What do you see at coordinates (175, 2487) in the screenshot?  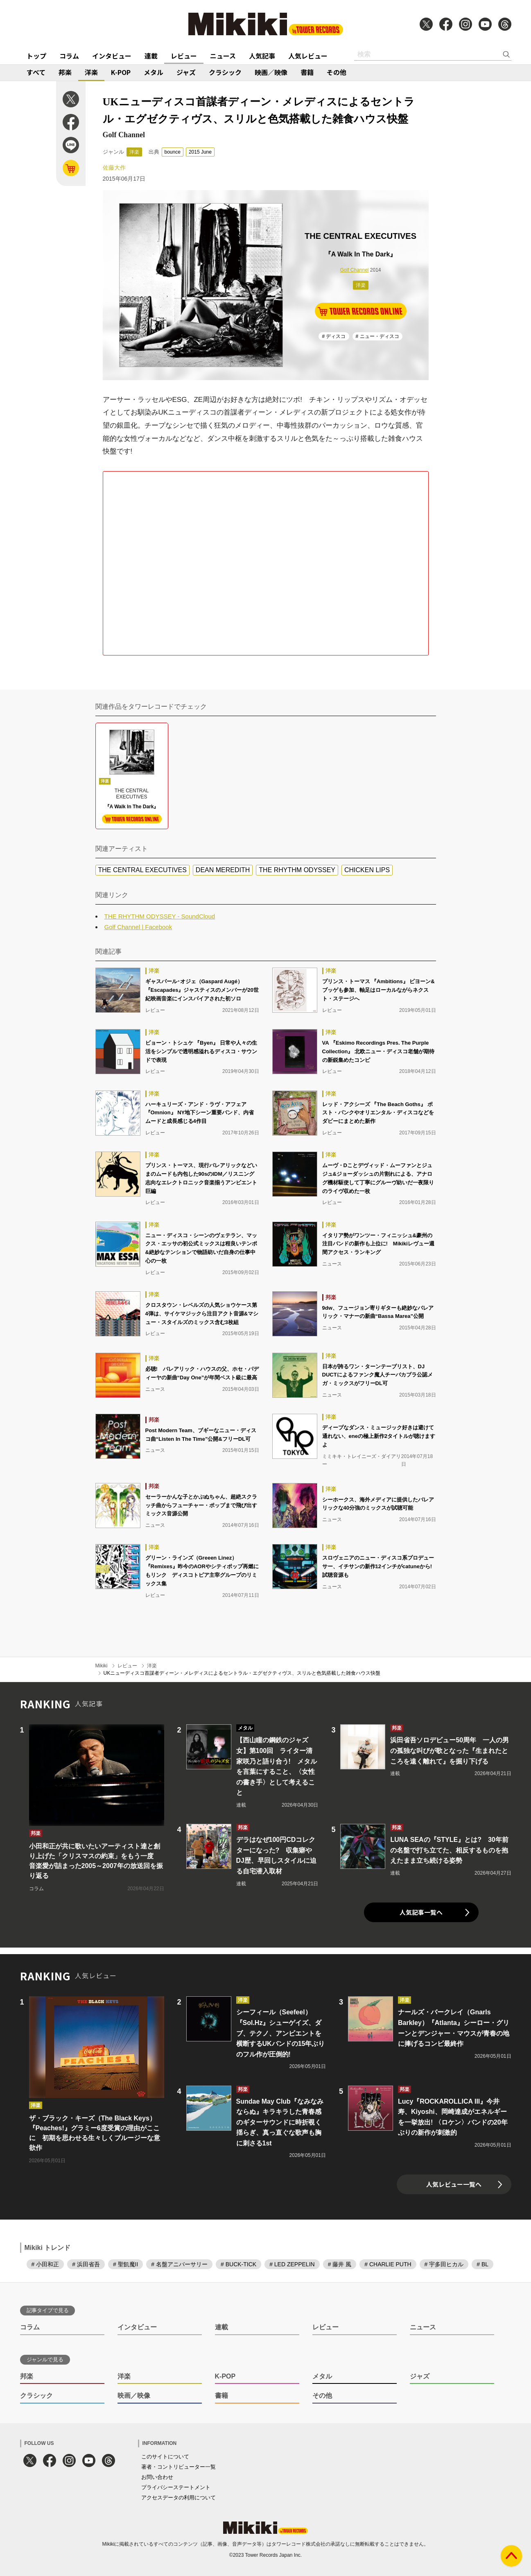 I see `プライバシーステートメント` at bounding box center [175, 2487].